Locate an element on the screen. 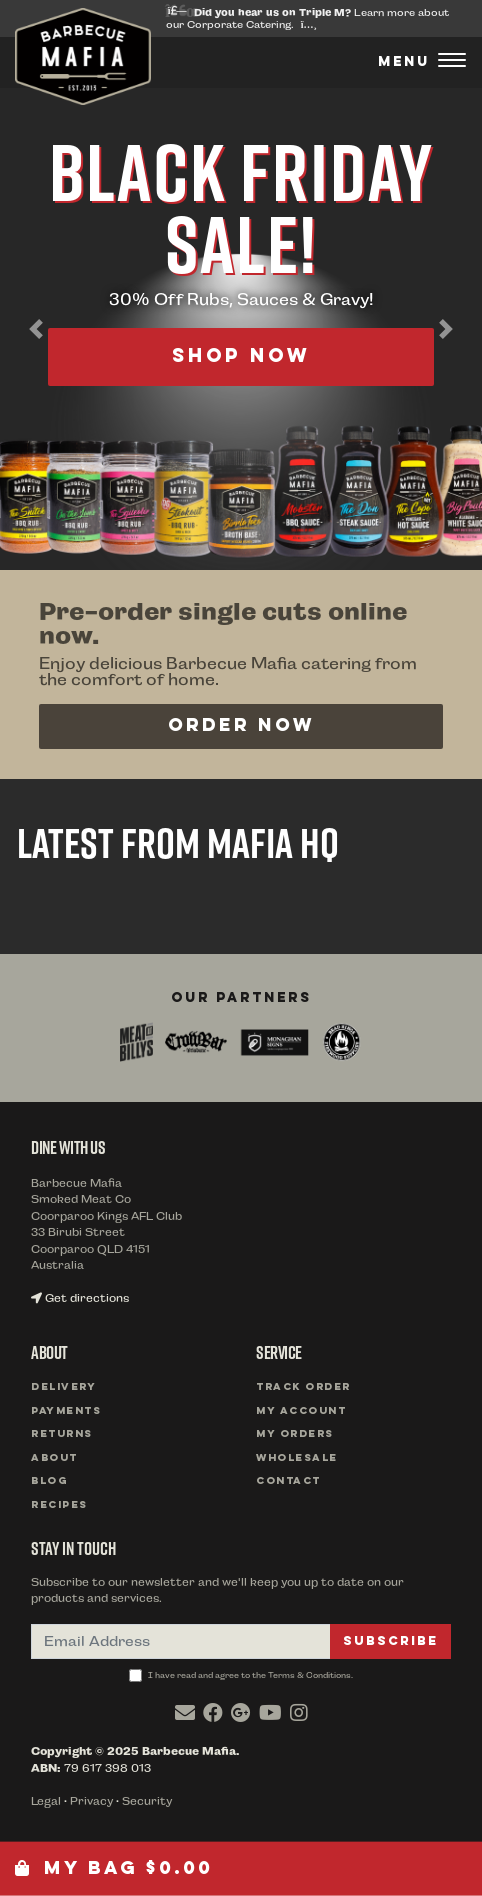 The image size is (482, 1896). Order Now is located at coordinates (241, 726).